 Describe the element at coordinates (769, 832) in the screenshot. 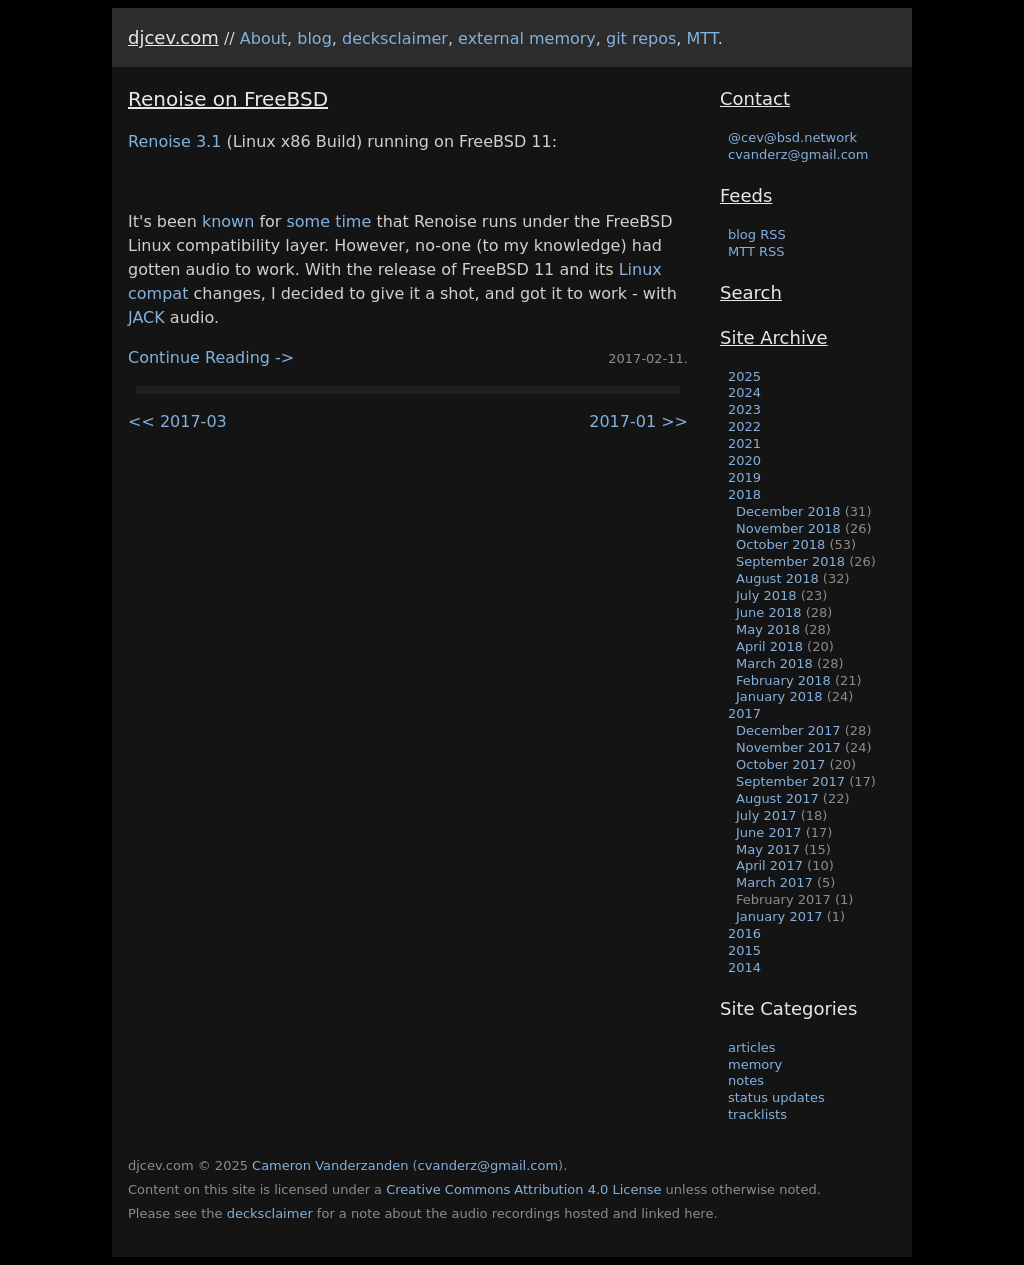

I see `June 2017` at that location.